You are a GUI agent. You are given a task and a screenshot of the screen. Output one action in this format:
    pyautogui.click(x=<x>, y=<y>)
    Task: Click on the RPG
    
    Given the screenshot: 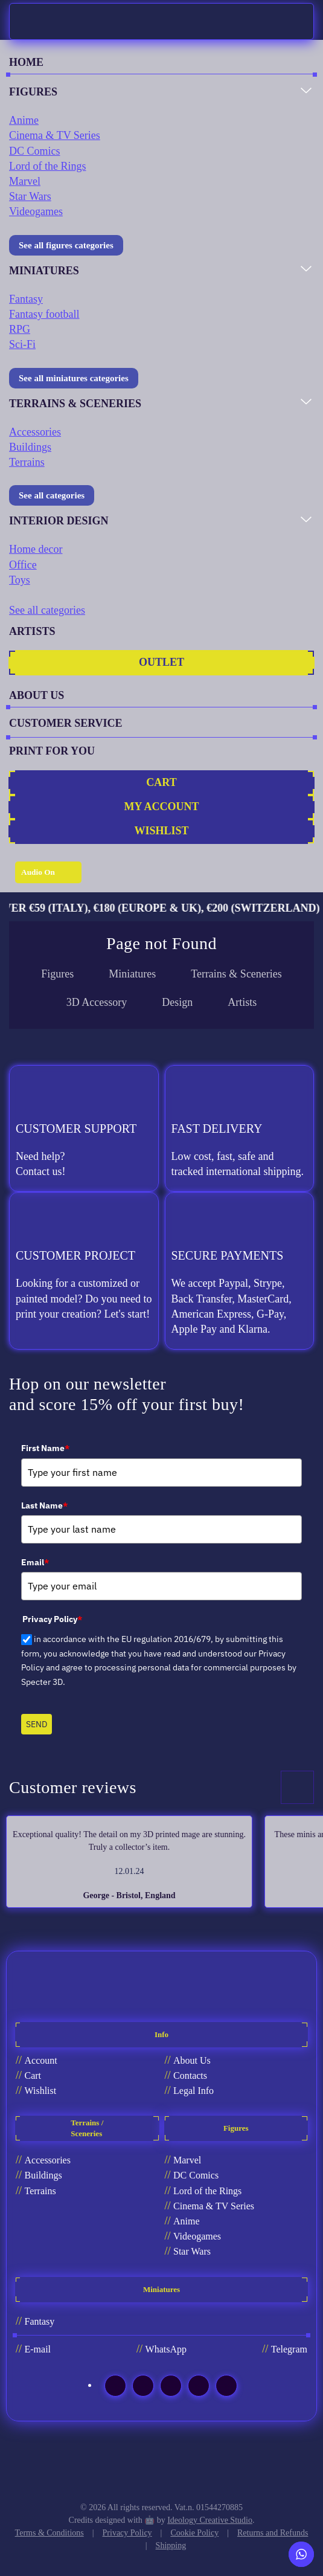 What is the action you would take?
    pyautogui.click(x=19, y=329)
    